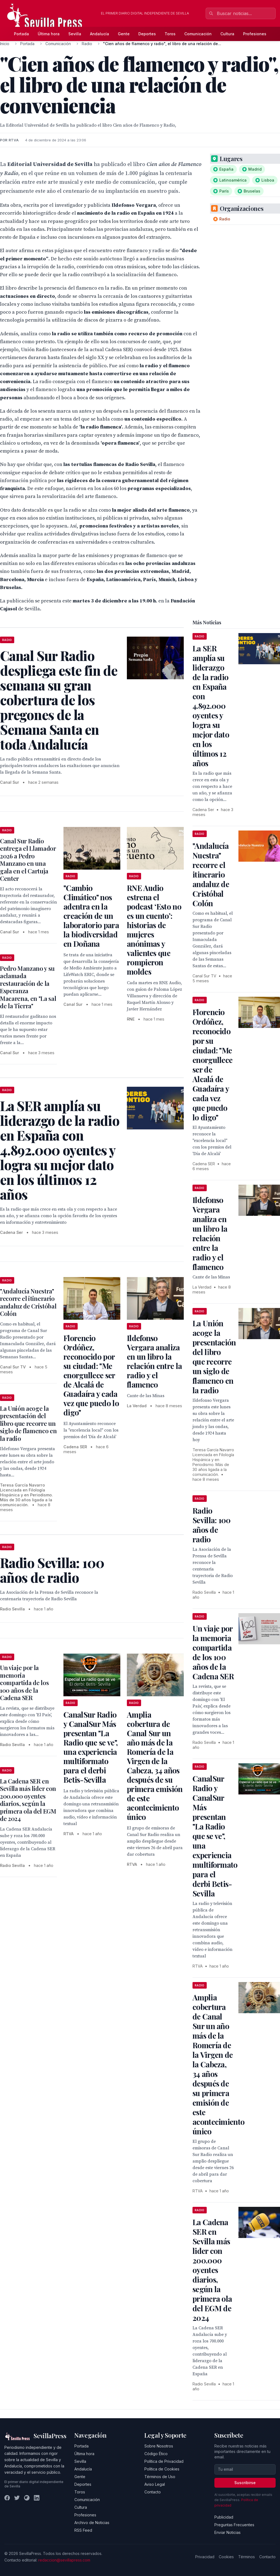 The image size is (280, 2576). What do you see at coordinates (74, 33) in the screenshot?
I see `Sevilla` at bounding box center [74, 33].